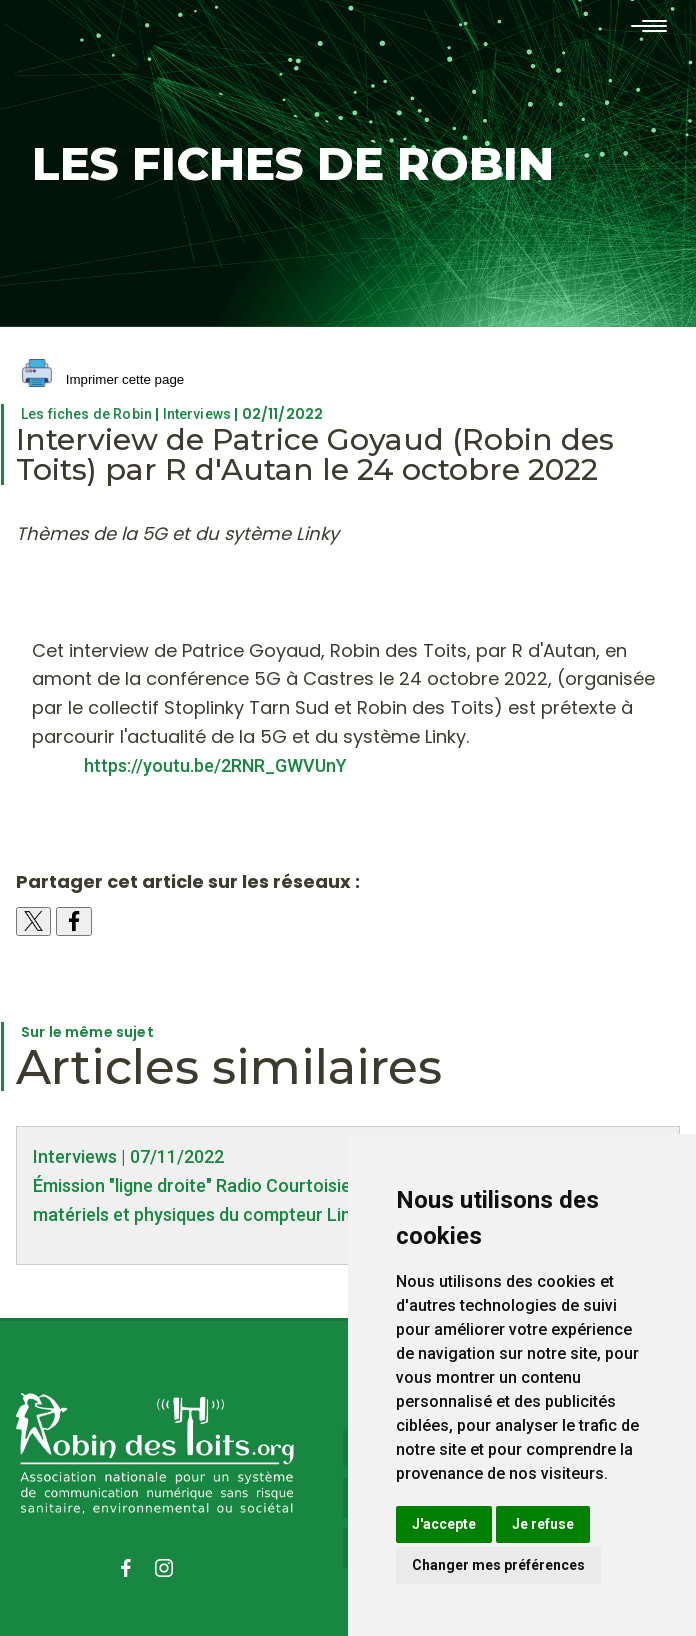  What do you see at coordinates (103, 380) in the screenshot?
I see `Imprimer cette page` at bounding box center [103, 380].